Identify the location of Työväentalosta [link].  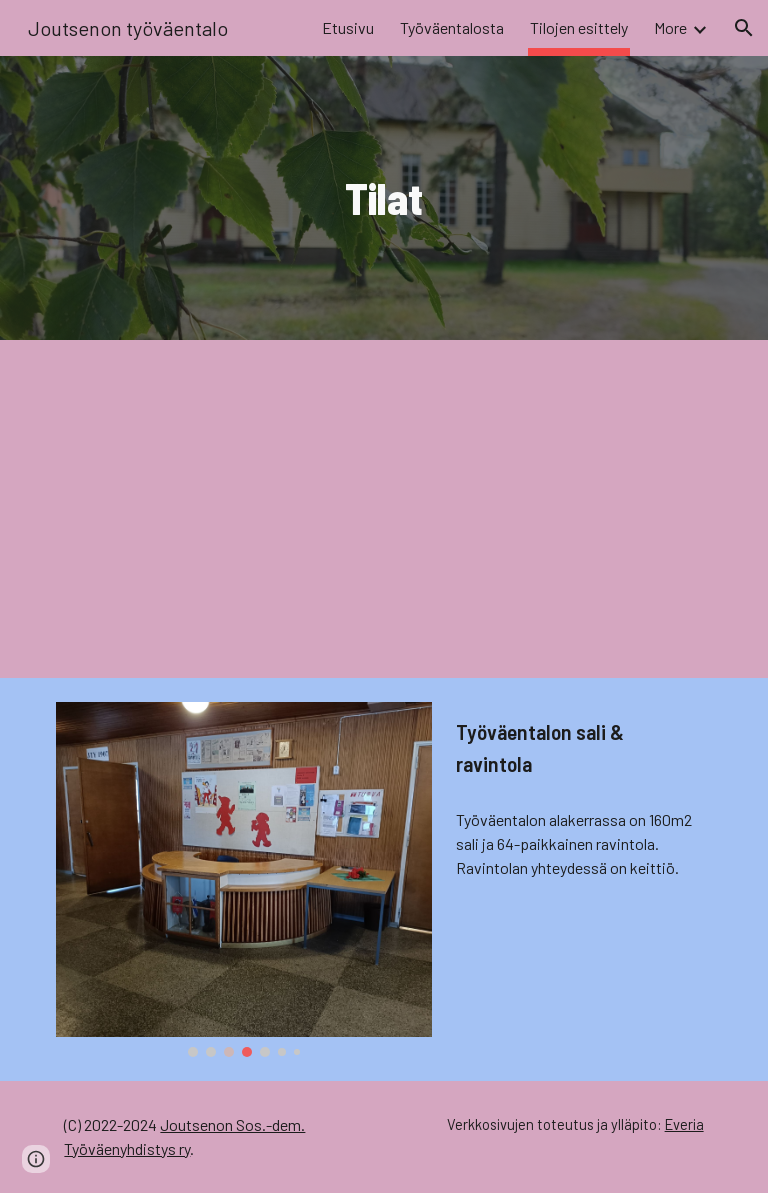
(452, 27).